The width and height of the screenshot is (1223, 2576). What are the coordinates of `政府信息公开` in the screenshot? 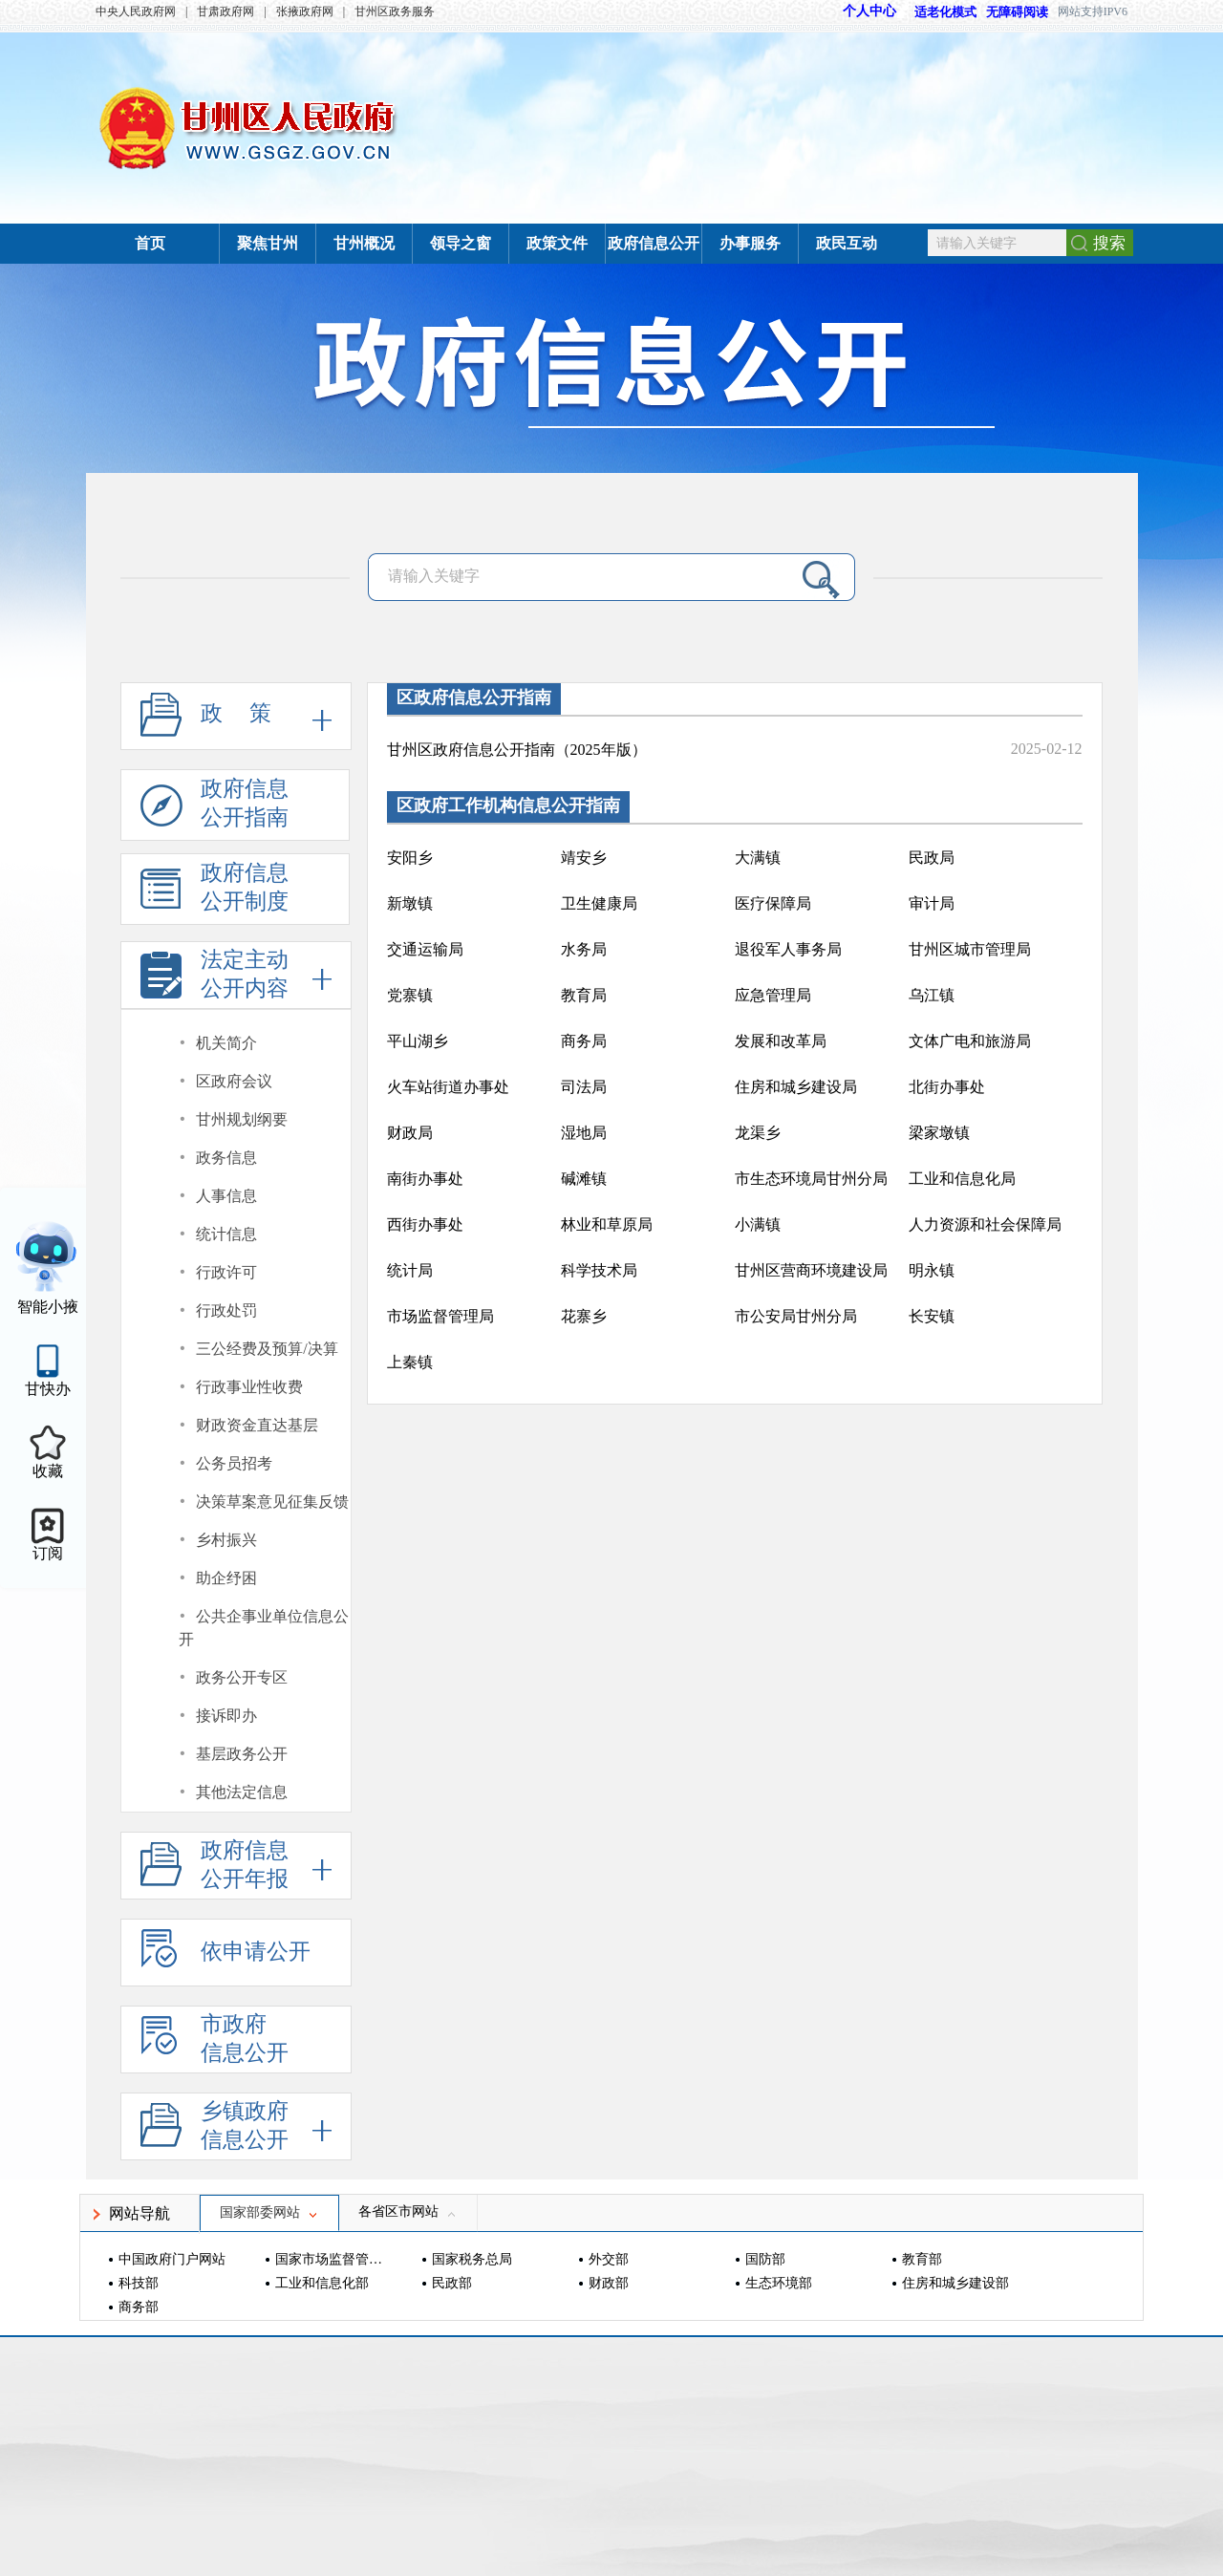 It's located at (653, 243).